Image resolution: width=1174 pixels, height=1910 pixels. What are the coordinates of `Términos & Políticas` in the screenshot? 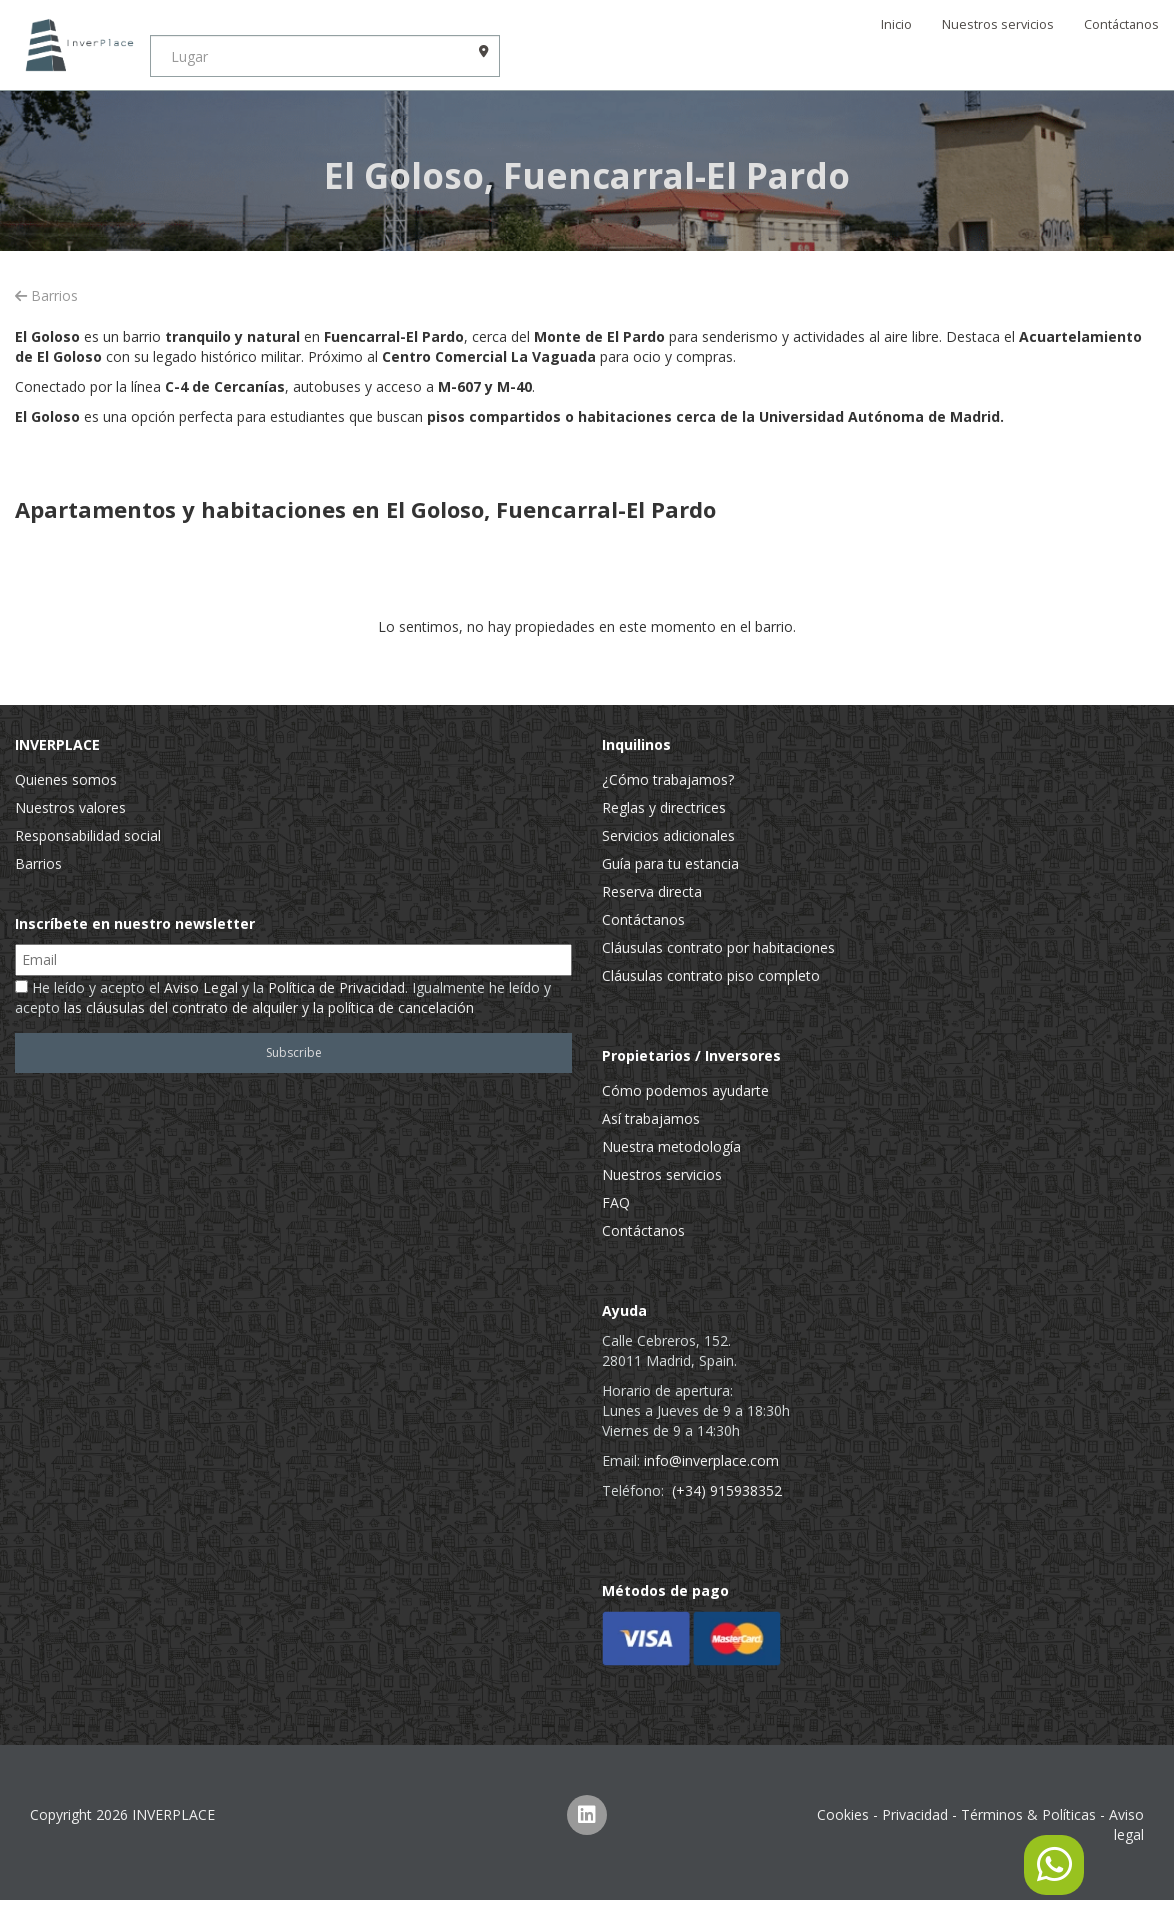 It's located at (1028, 1814).